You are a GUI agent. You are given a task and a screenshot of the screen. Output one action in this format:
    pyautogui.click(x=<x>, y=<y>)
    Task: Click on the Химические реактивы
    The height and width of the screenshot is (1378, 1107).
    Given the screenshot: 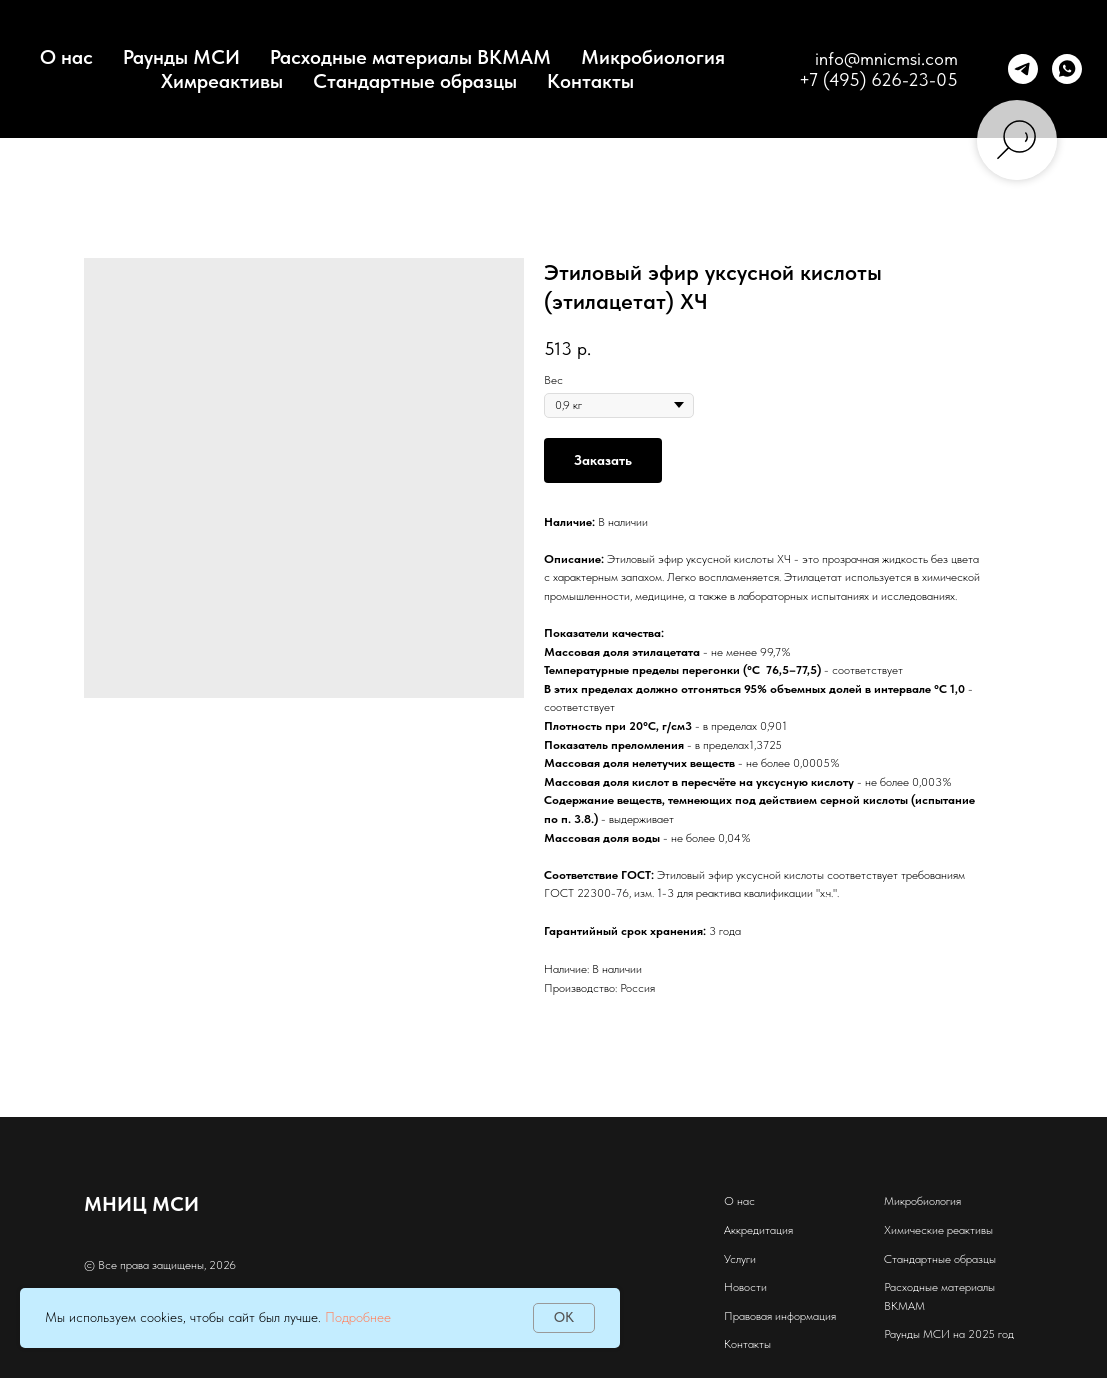 What is the action you would take?
    pyautogui.click(x=938, y=1230)
    